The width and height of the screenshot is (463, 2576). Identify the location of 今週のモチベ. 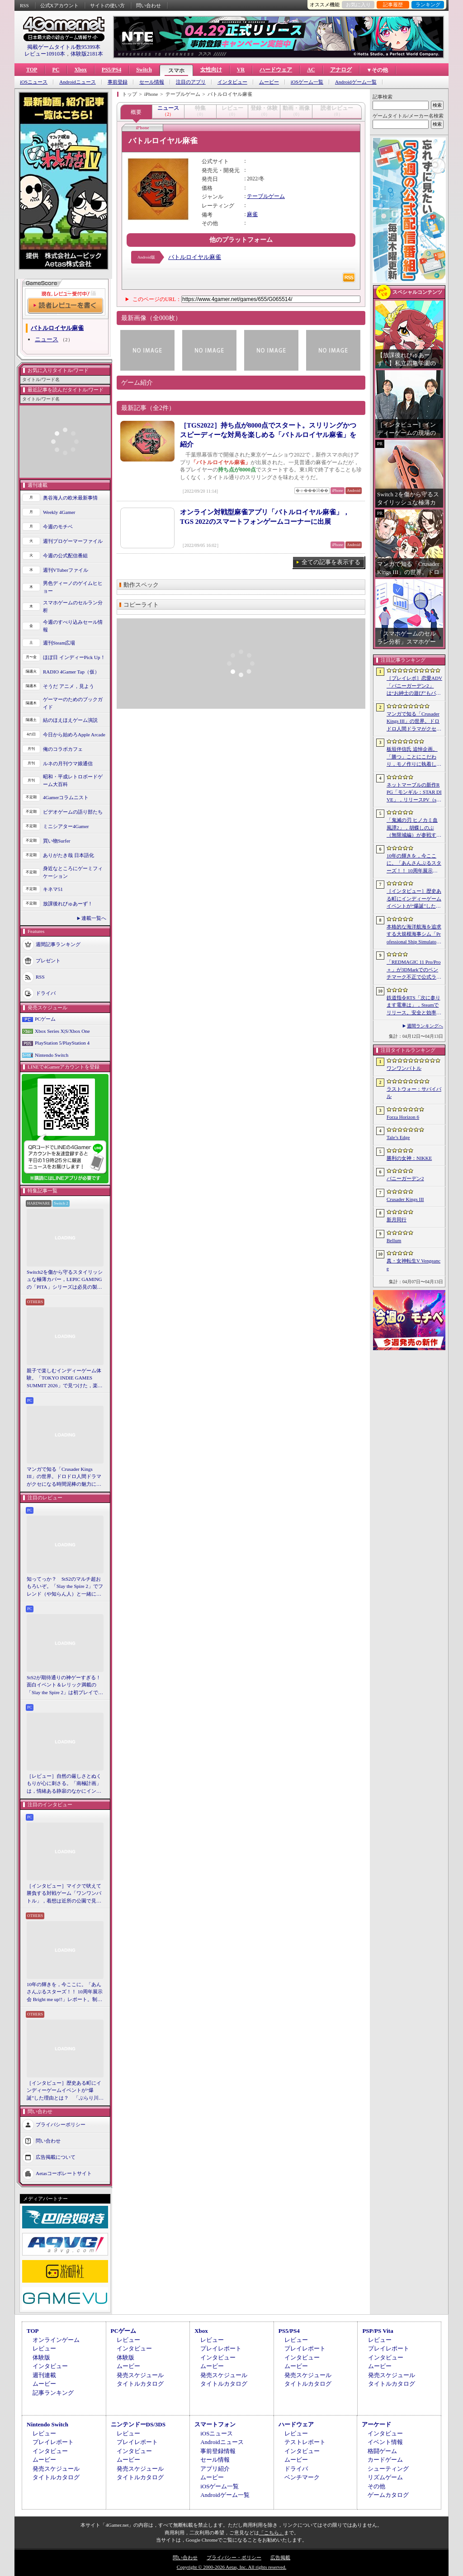
(58, 526).